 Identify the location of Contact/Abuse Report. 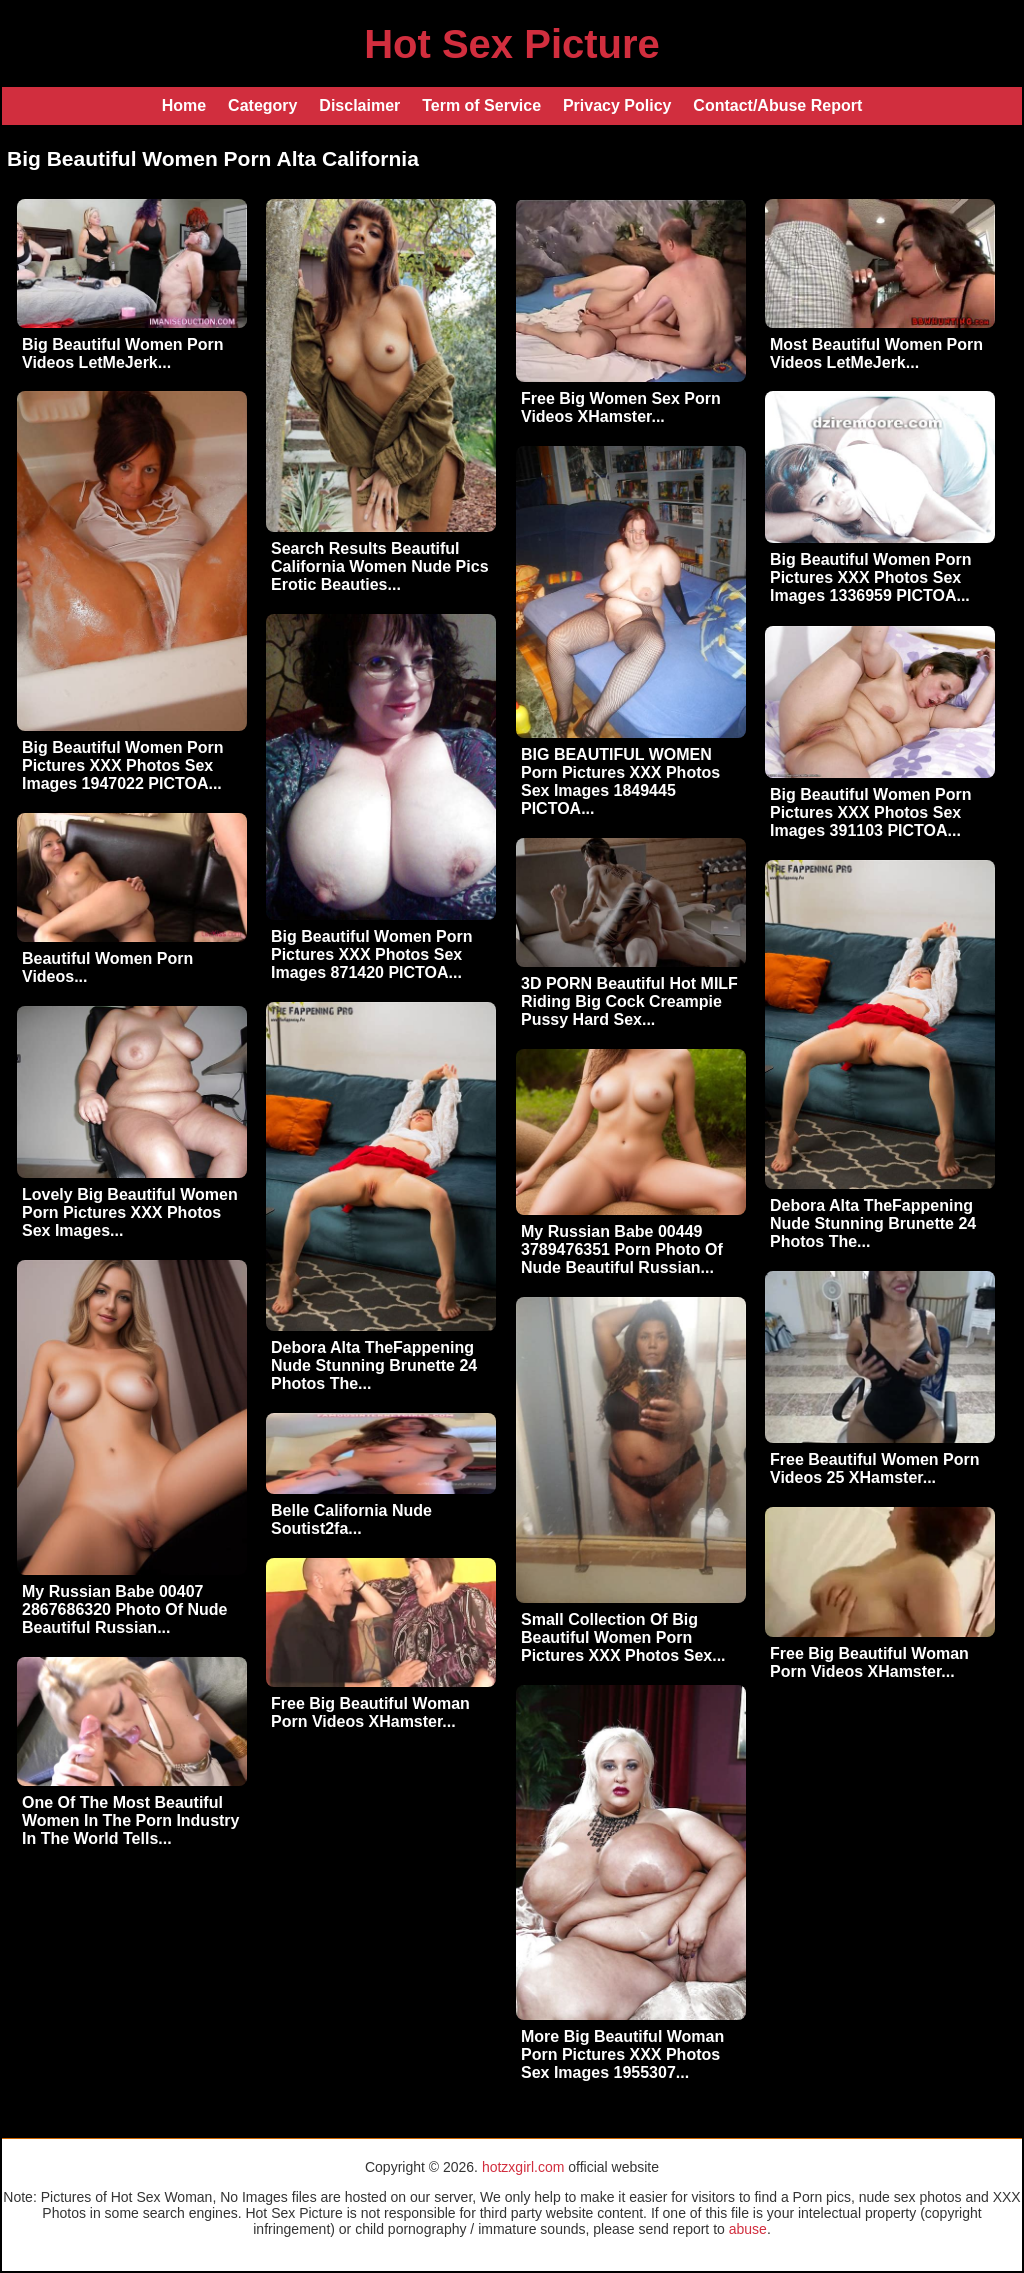
(777, 105).